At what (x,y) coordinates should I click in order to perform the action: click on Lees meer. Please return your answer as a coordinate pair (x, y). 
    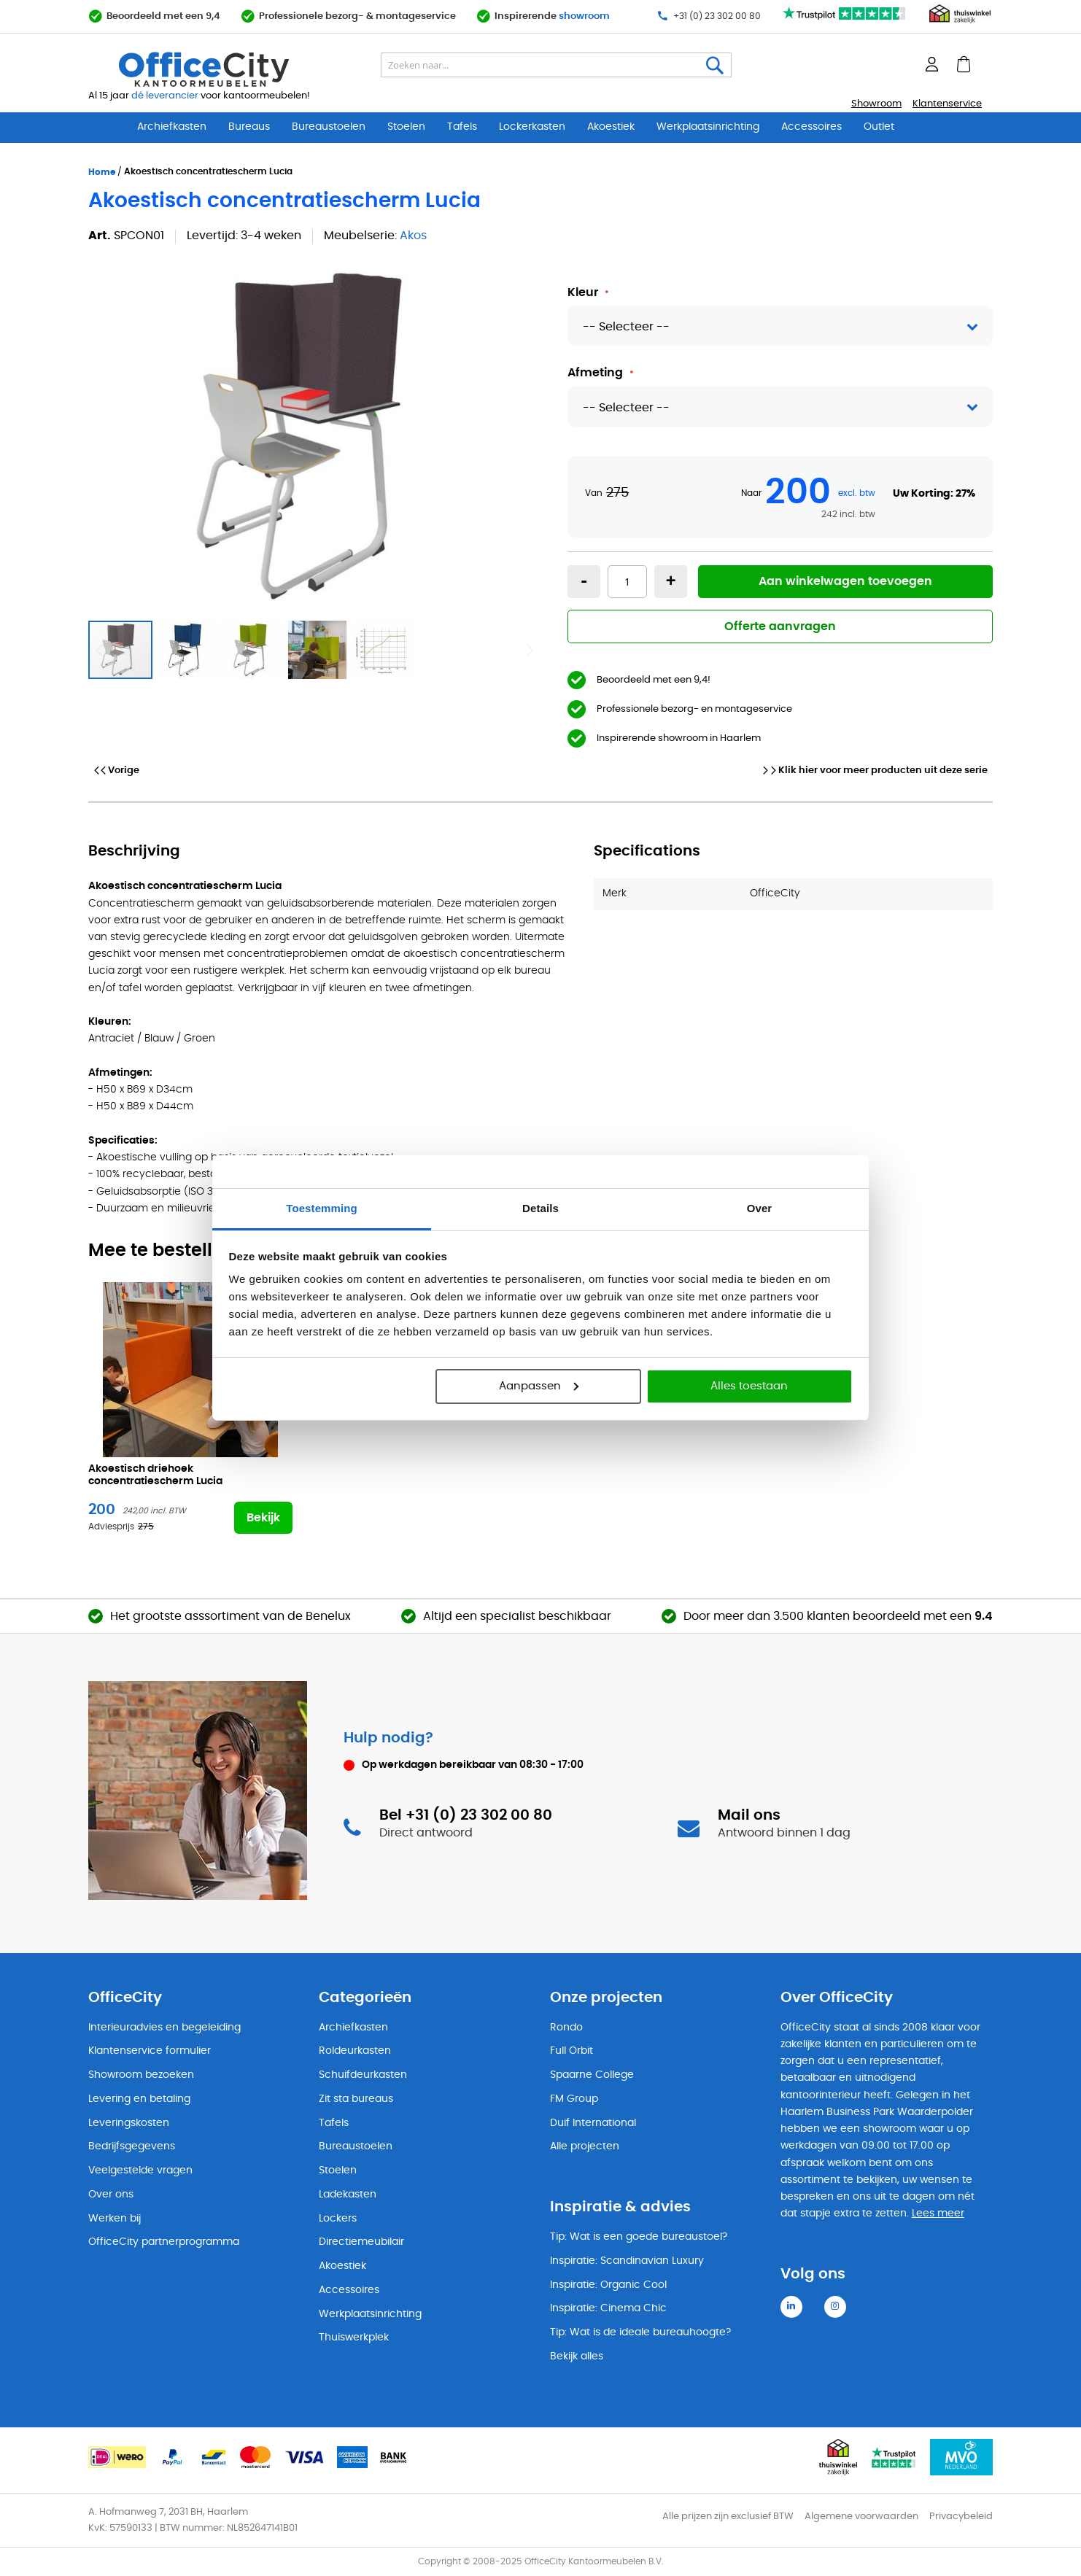
    Looking at the image, I should click on (938, 2213).